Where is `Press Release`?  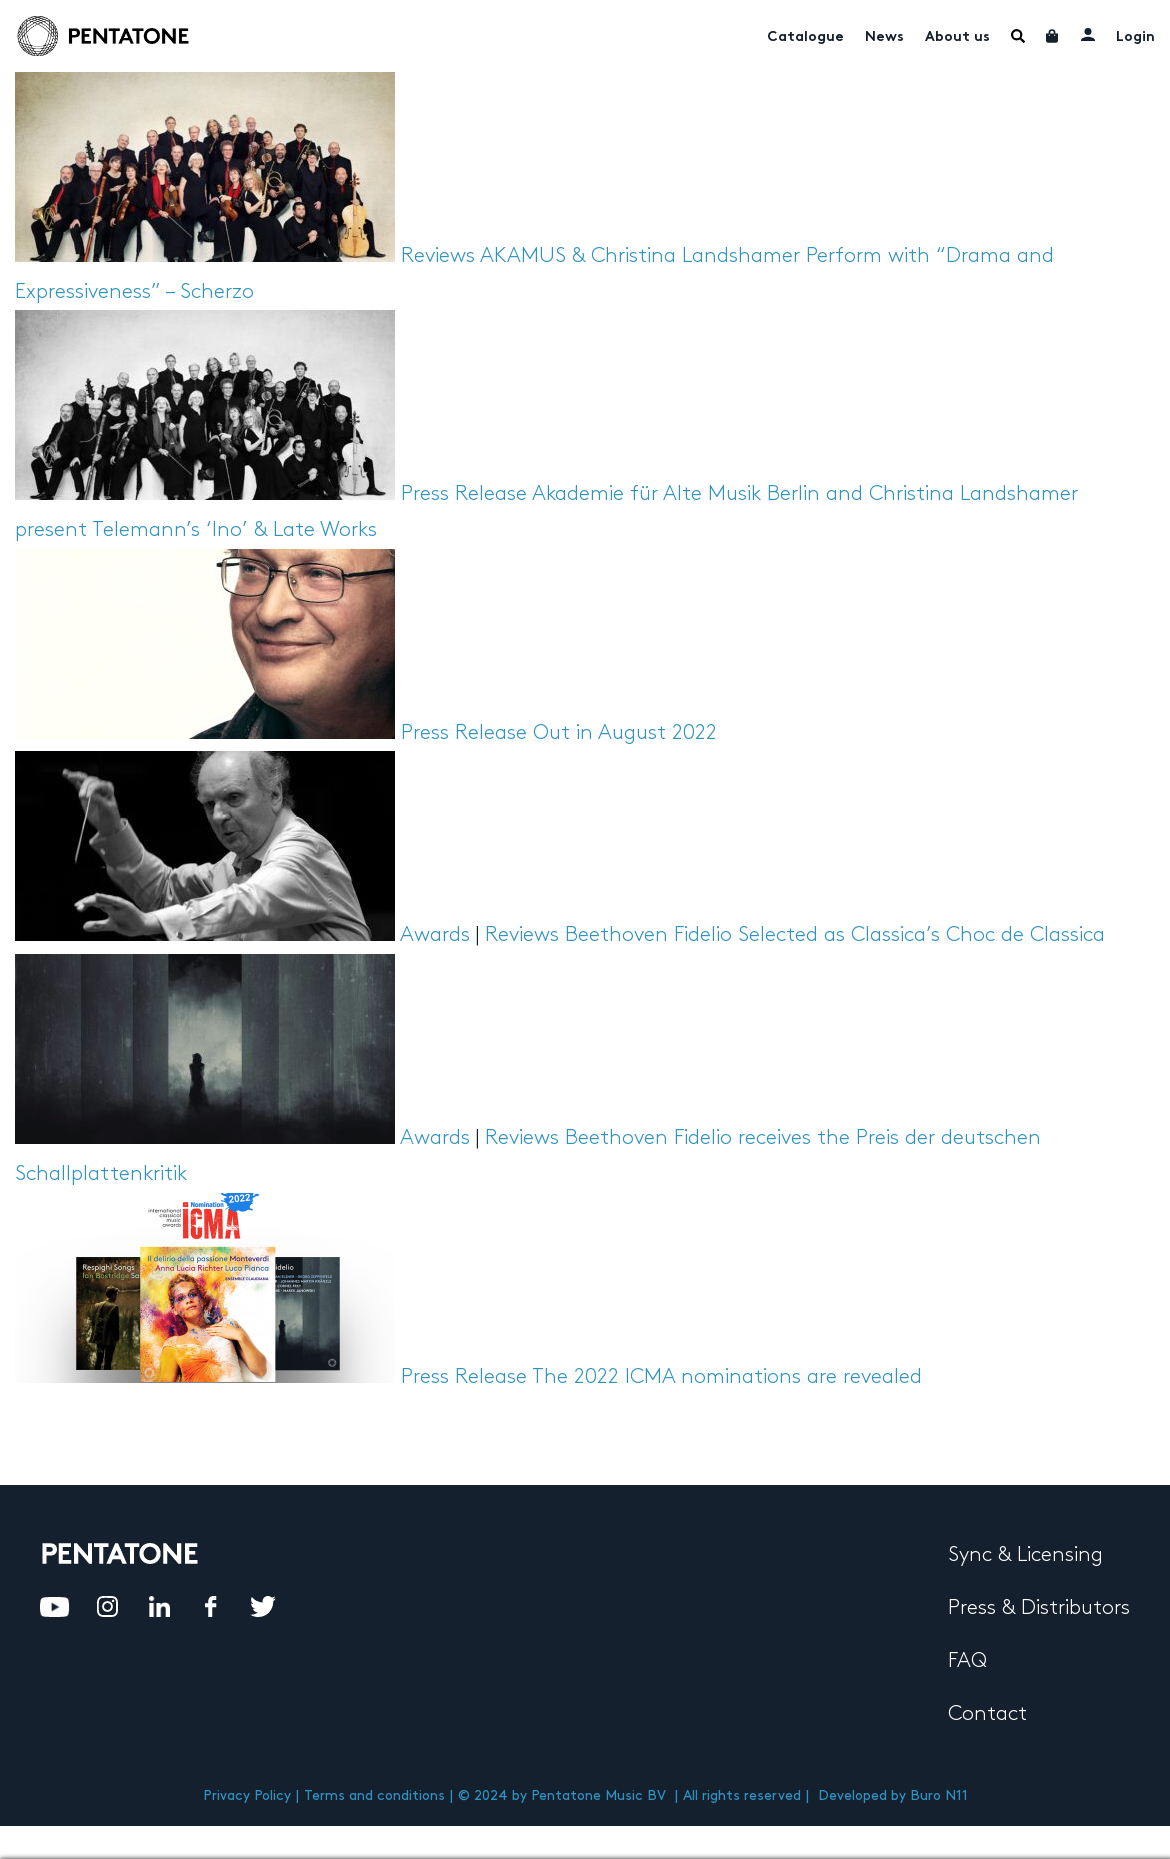 Press Release is located at coordinates (464, 494).